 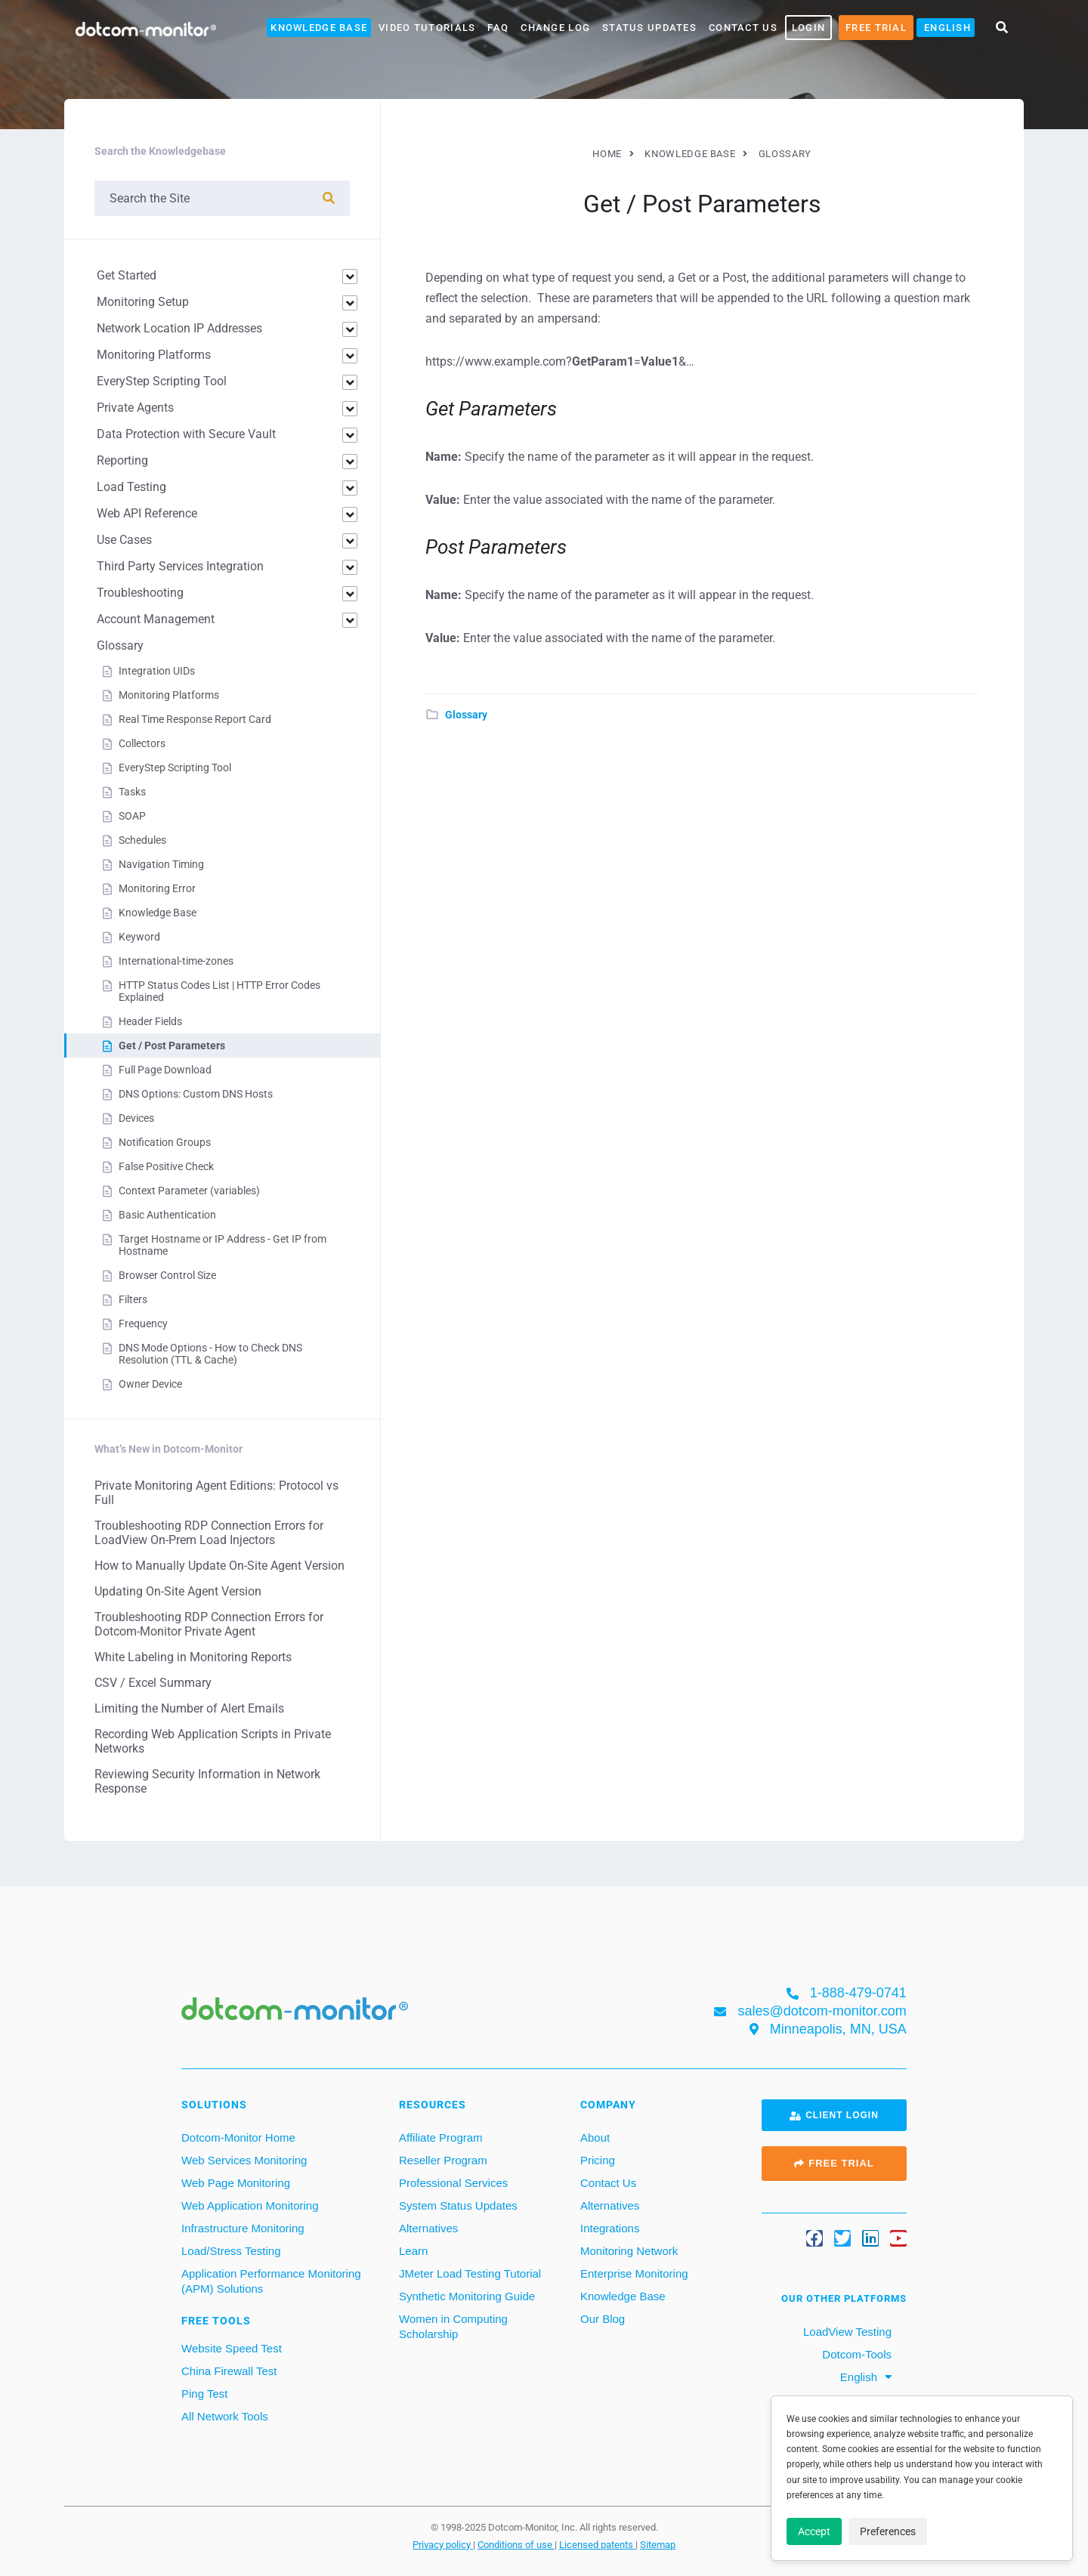 I want to click on SOAP, so click(x=132, y=816).